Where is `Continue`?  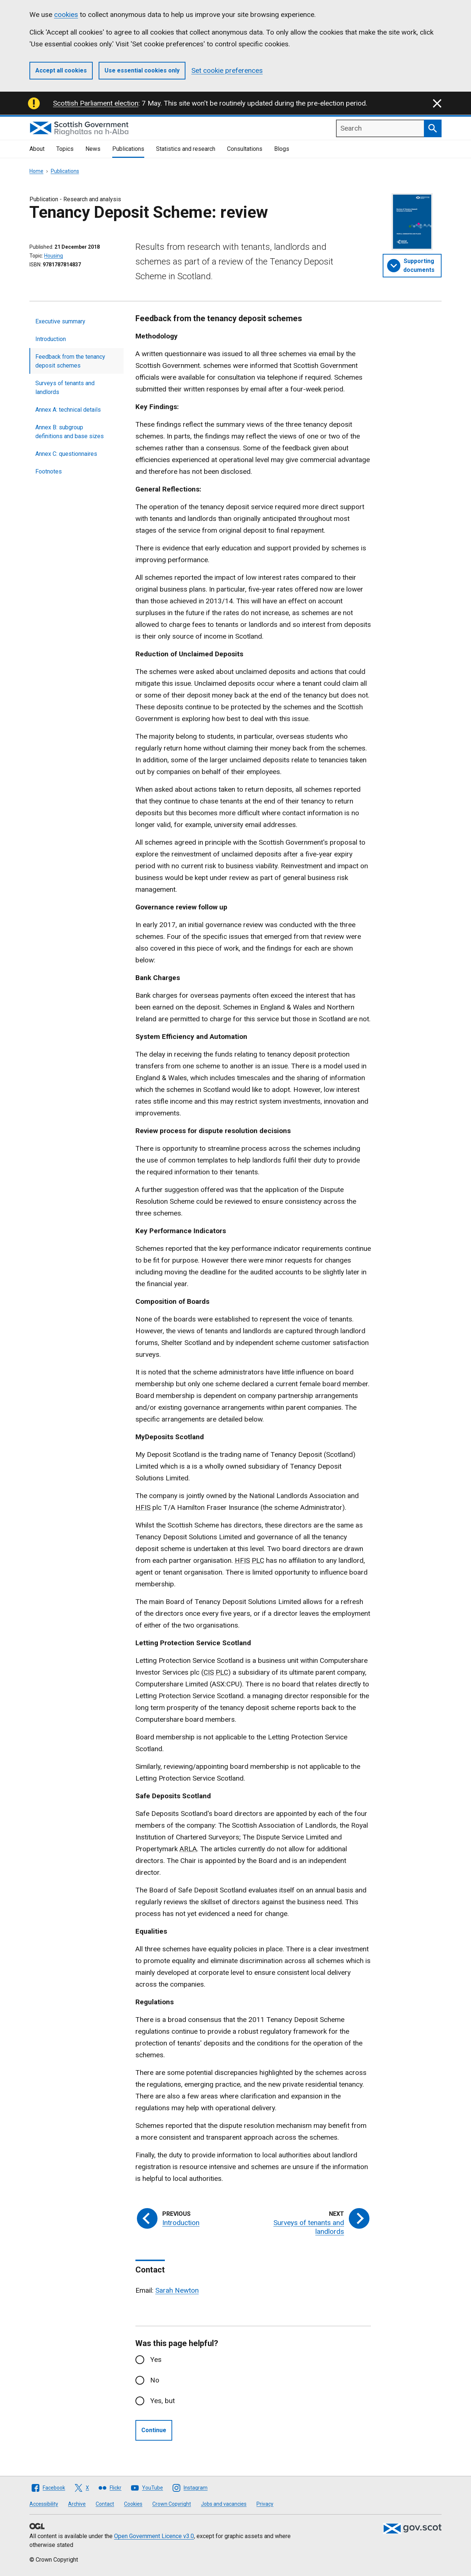
Continue is located at coordinates (153, 2430).